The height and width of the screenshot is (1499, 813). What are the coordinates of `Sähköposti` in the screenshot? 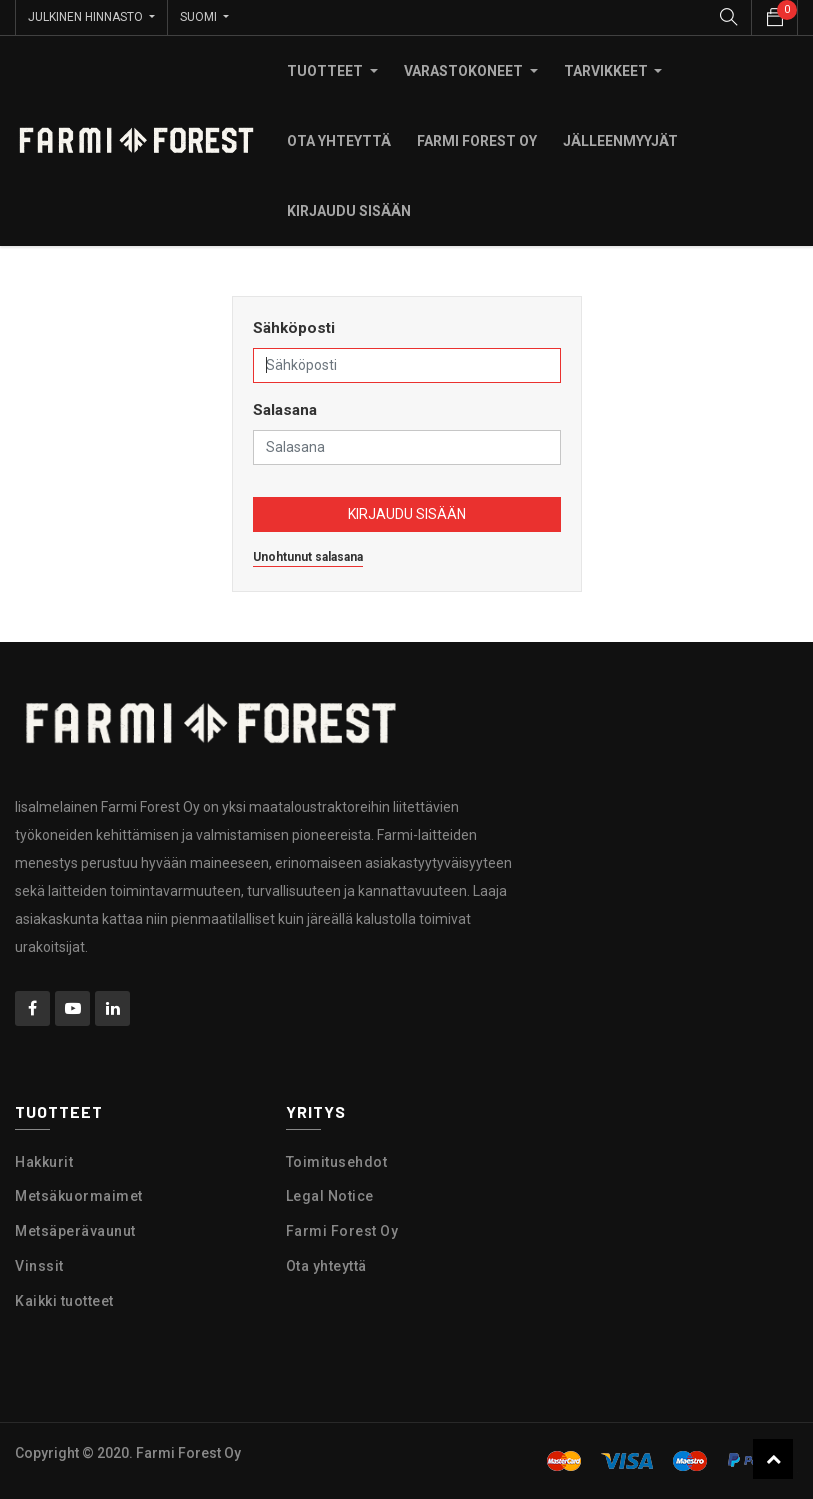 It's located at (294, 328).